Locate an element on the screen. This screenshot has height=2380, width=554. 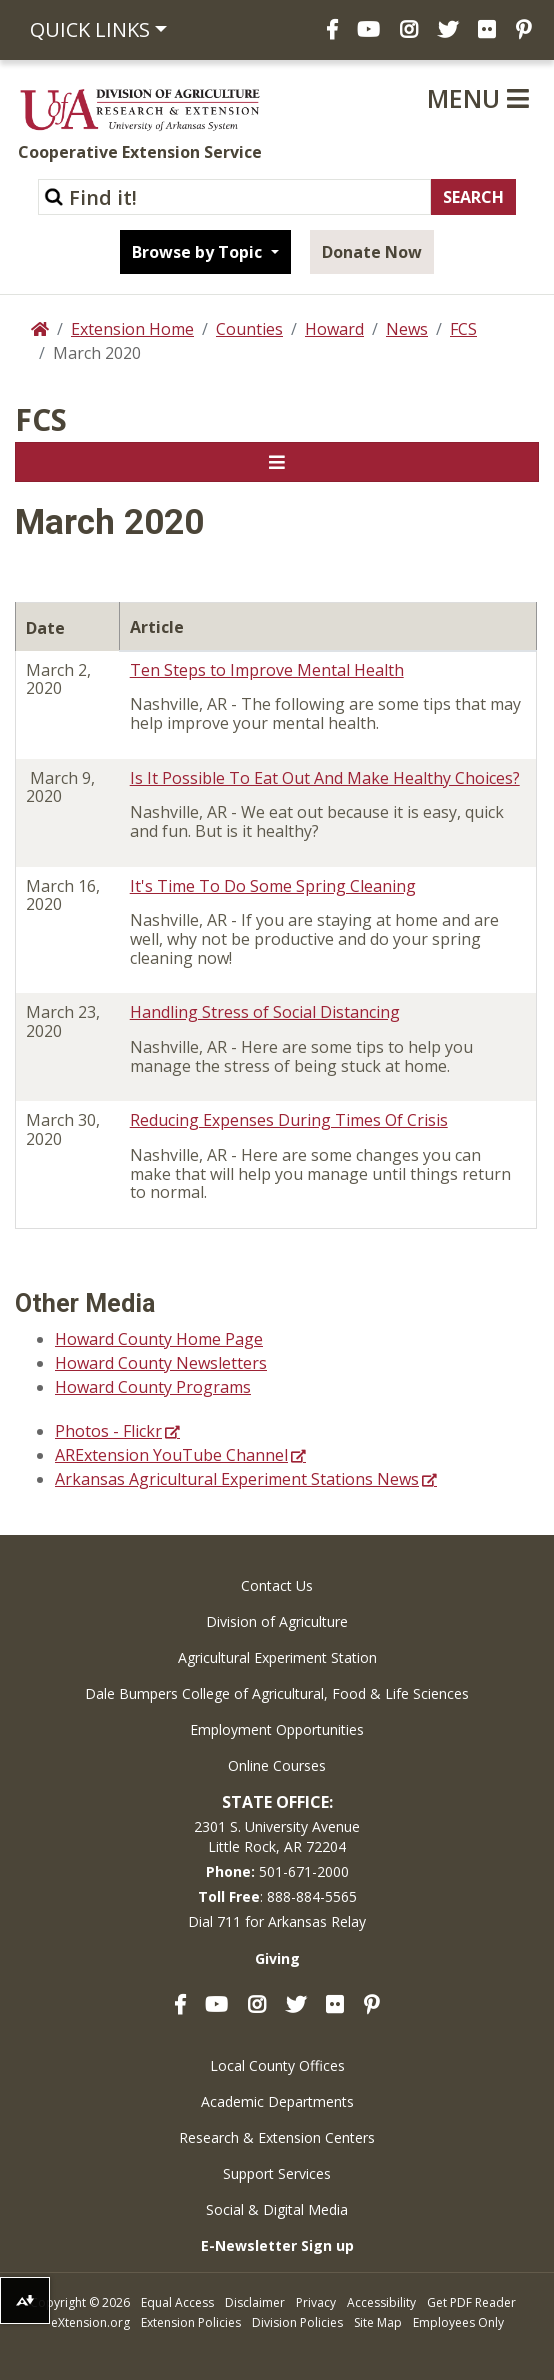
Accessibility is located at coordinates (381, 2302).